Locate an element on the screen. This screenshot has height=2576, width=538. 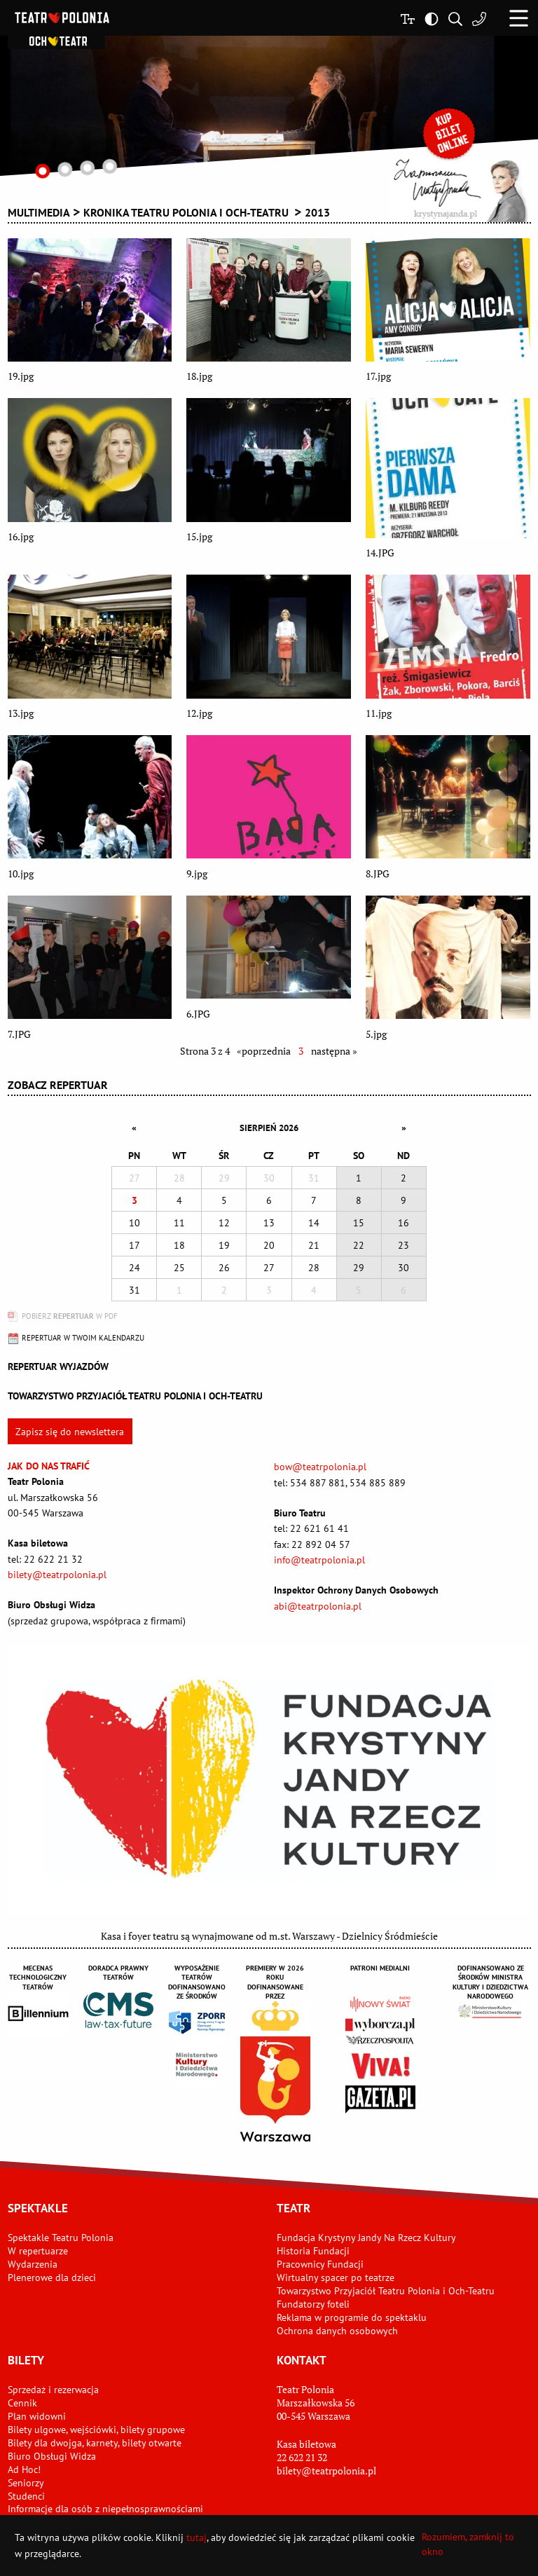
Wydarzenia is located at coordinates (32, 2264).